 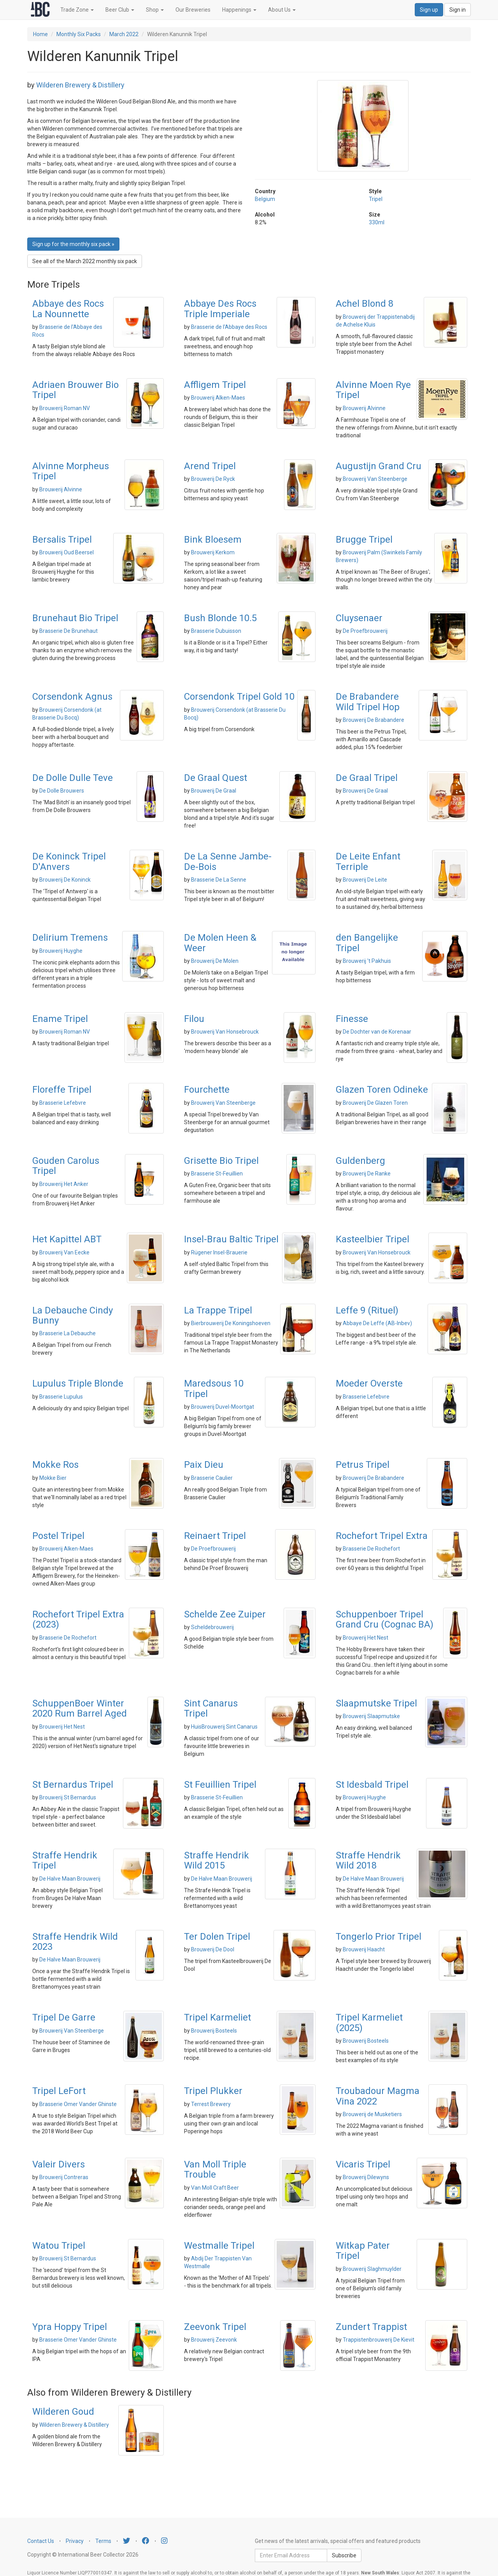 I want to click on De Brabandere Wild Tripel Hop, so click(x=368, y=701).